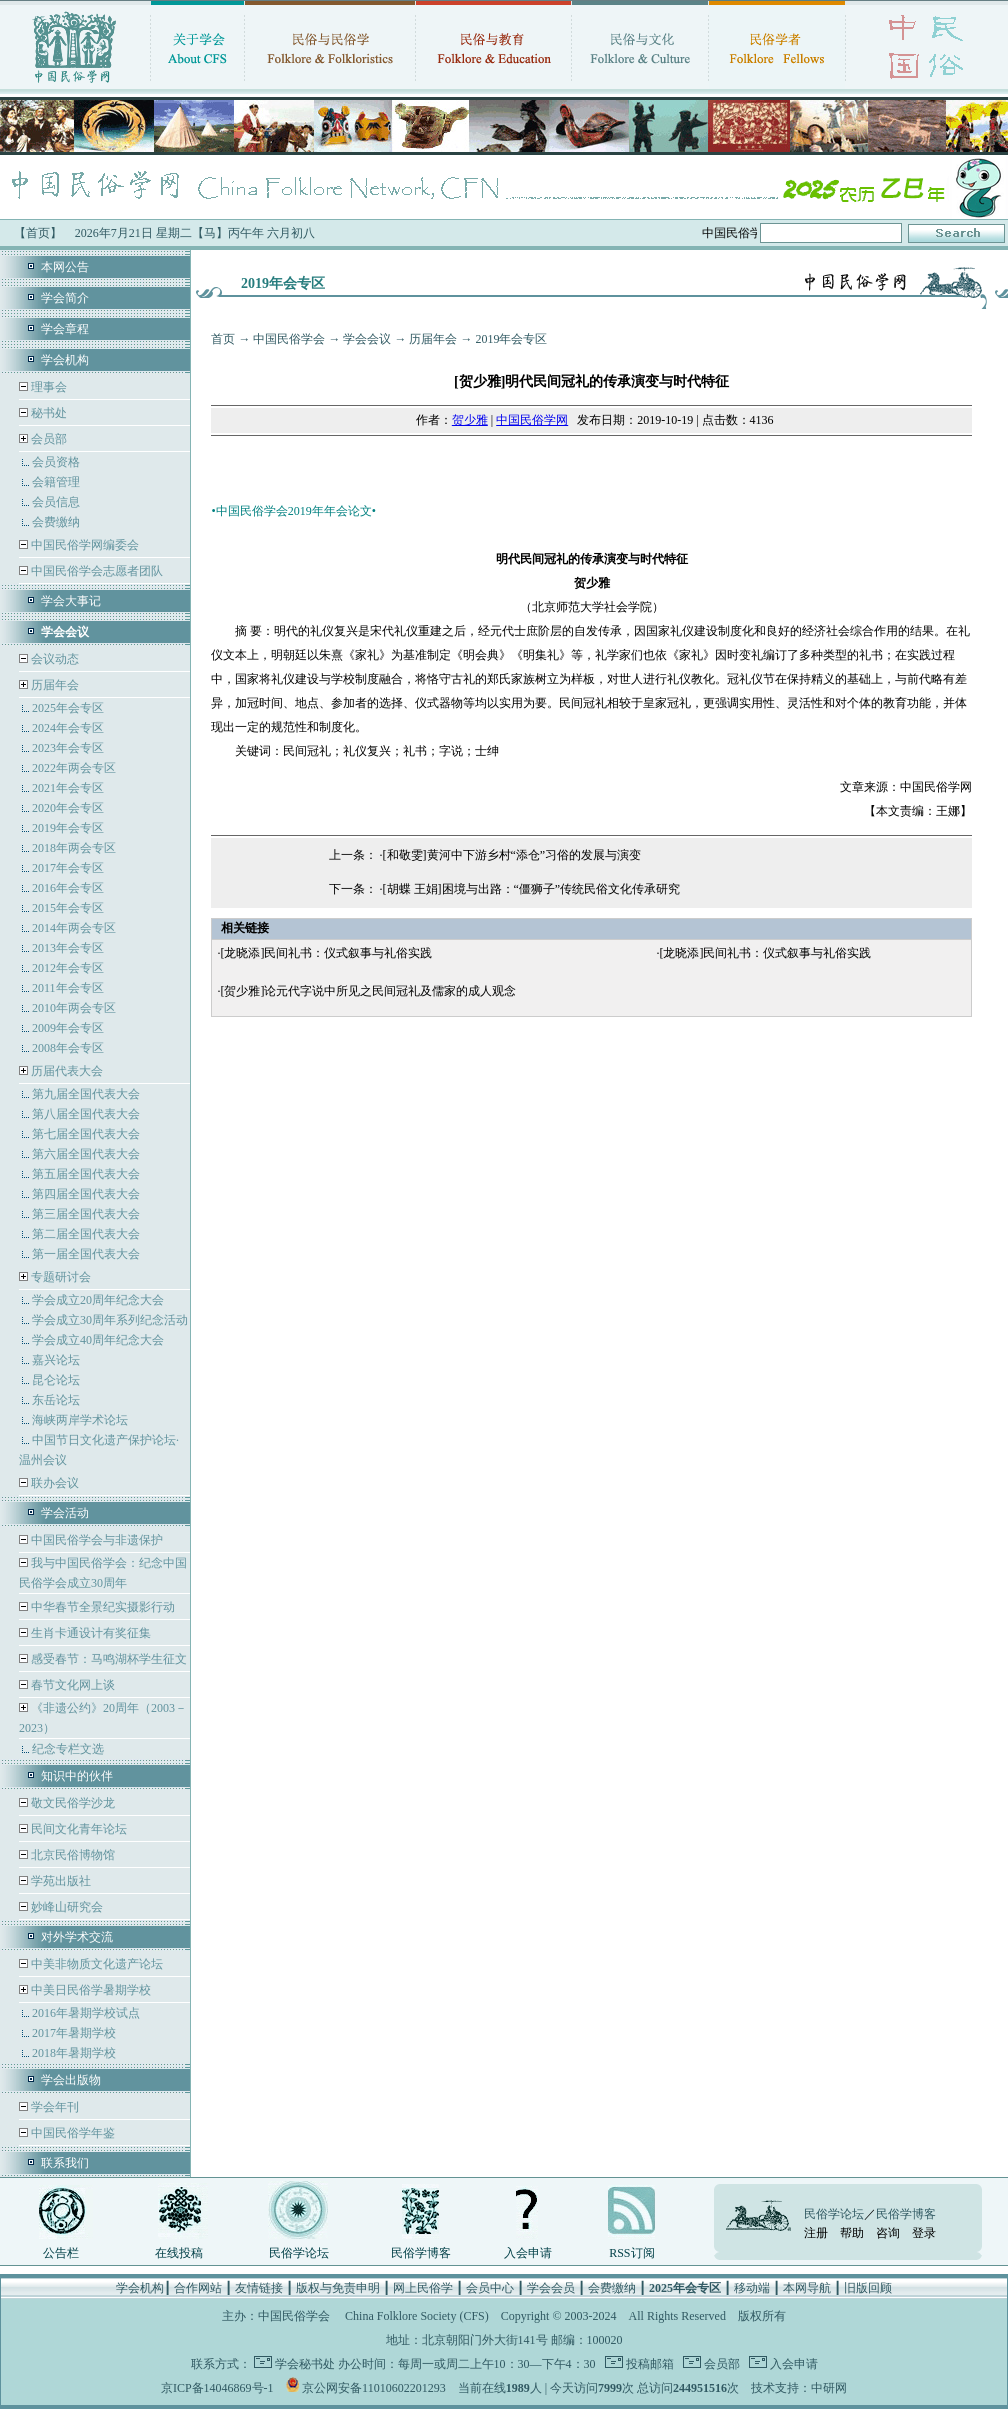  I want to click on 民间文化青年论坛, so click(77, 1829).